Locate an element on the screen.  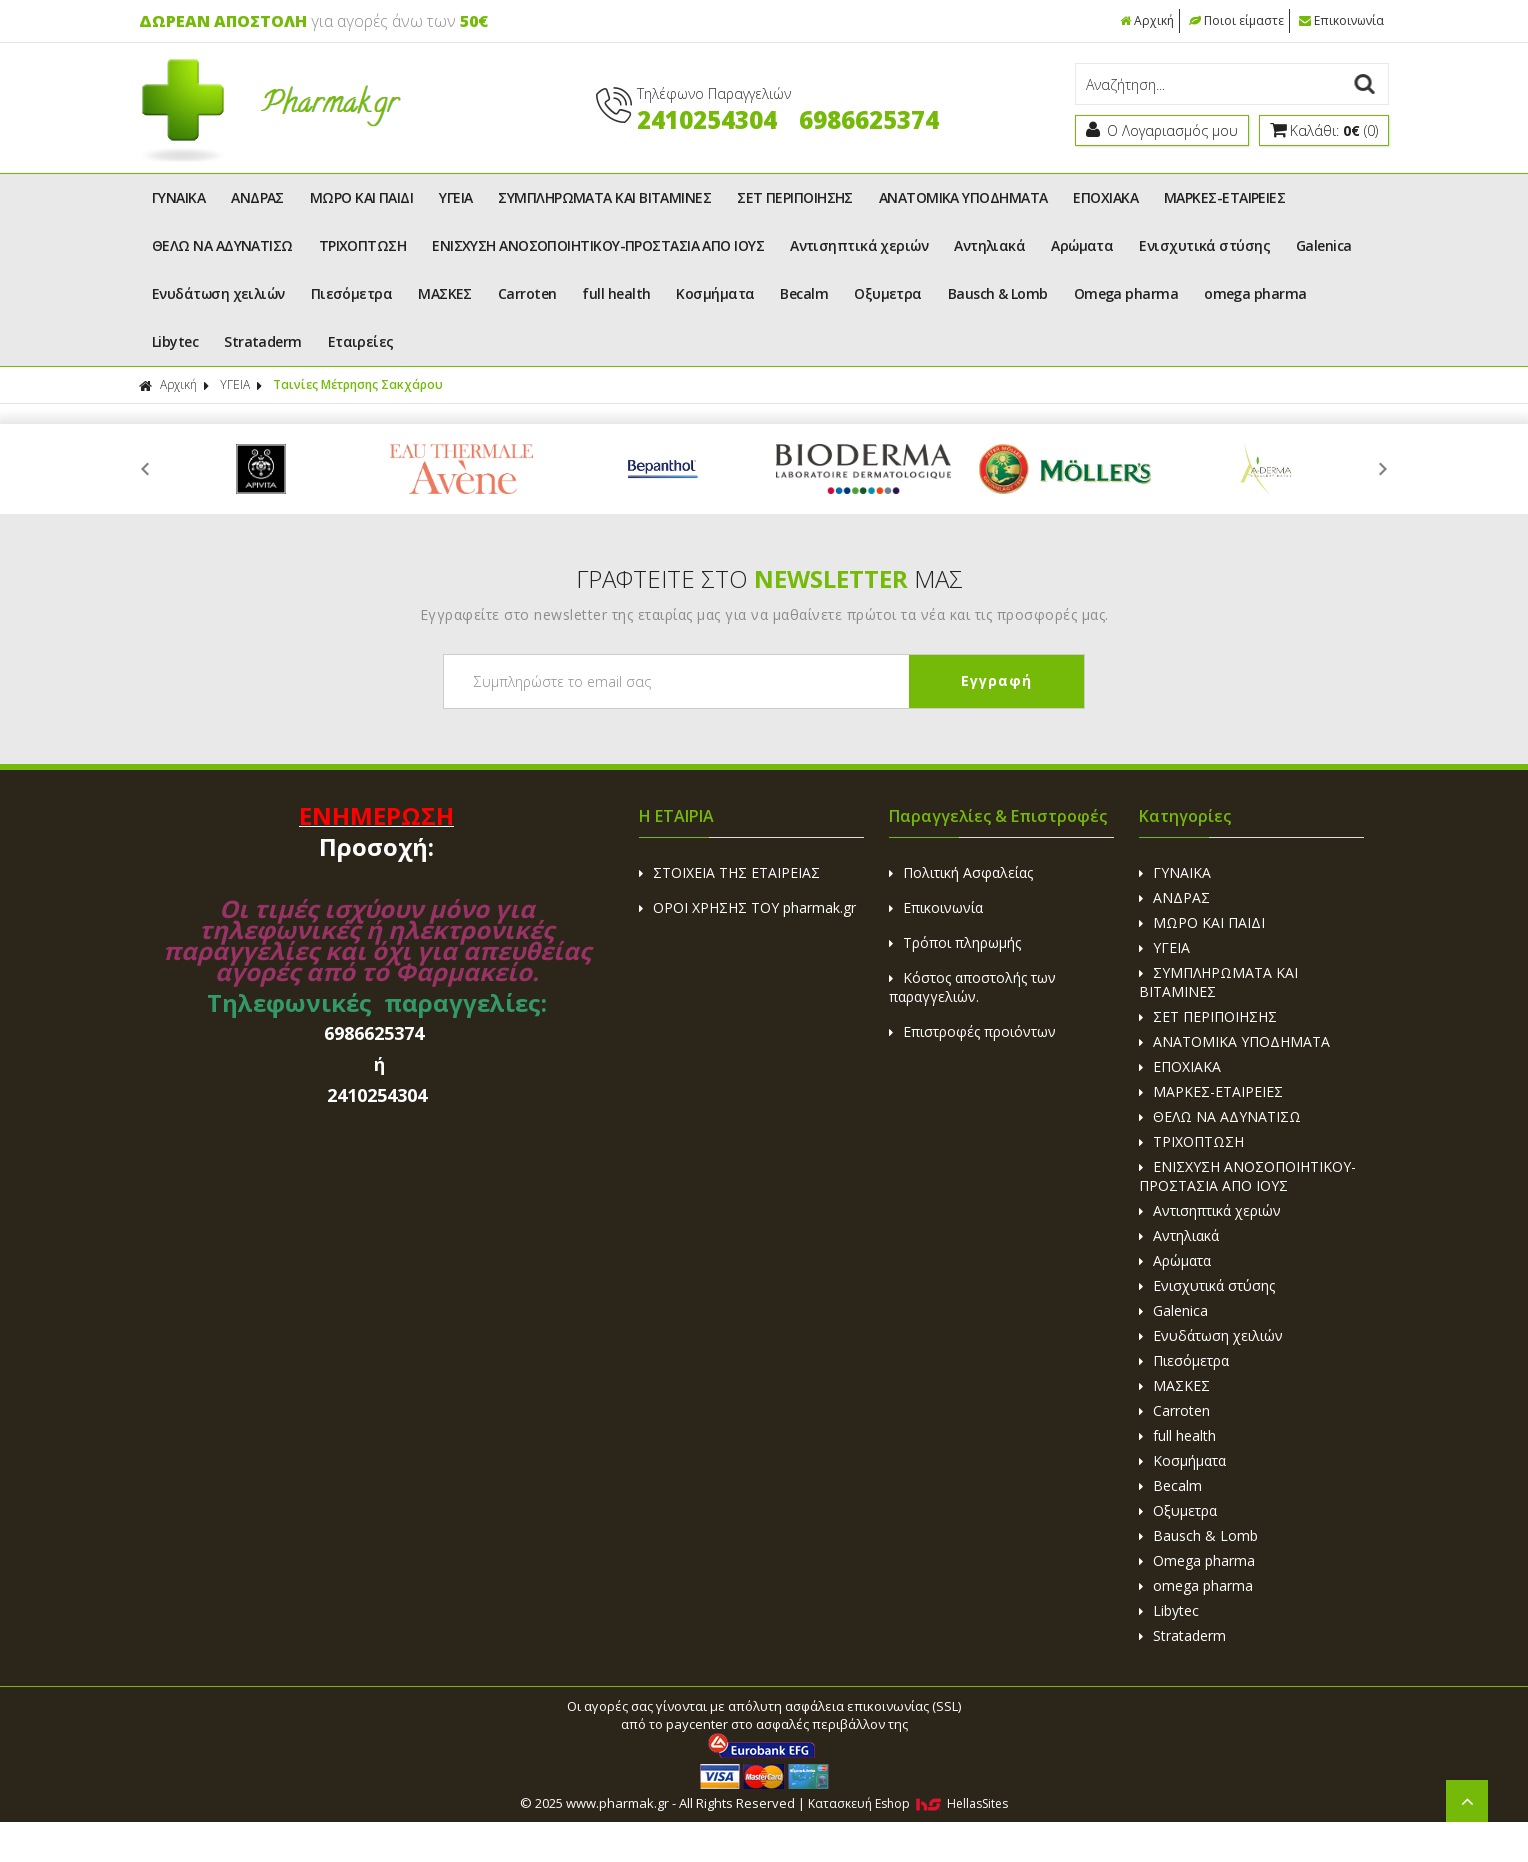
Ενυδάτωση χειλιών is located at coordinates (218, 293).